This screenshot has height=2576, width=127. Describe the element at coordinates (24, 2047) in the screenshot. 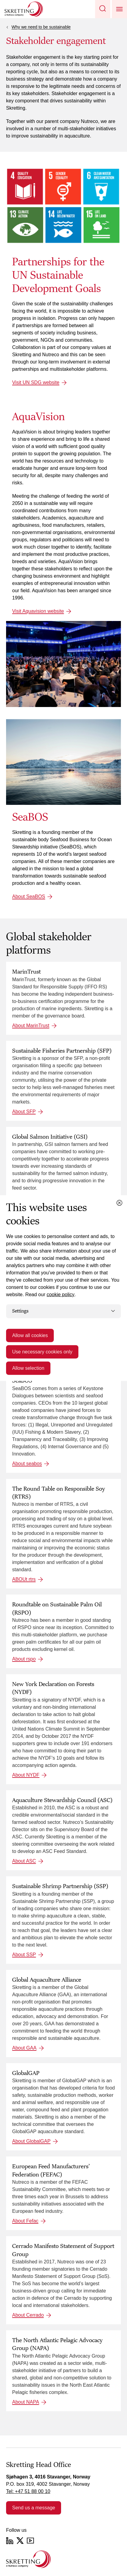

I see `About GAA` at that location.